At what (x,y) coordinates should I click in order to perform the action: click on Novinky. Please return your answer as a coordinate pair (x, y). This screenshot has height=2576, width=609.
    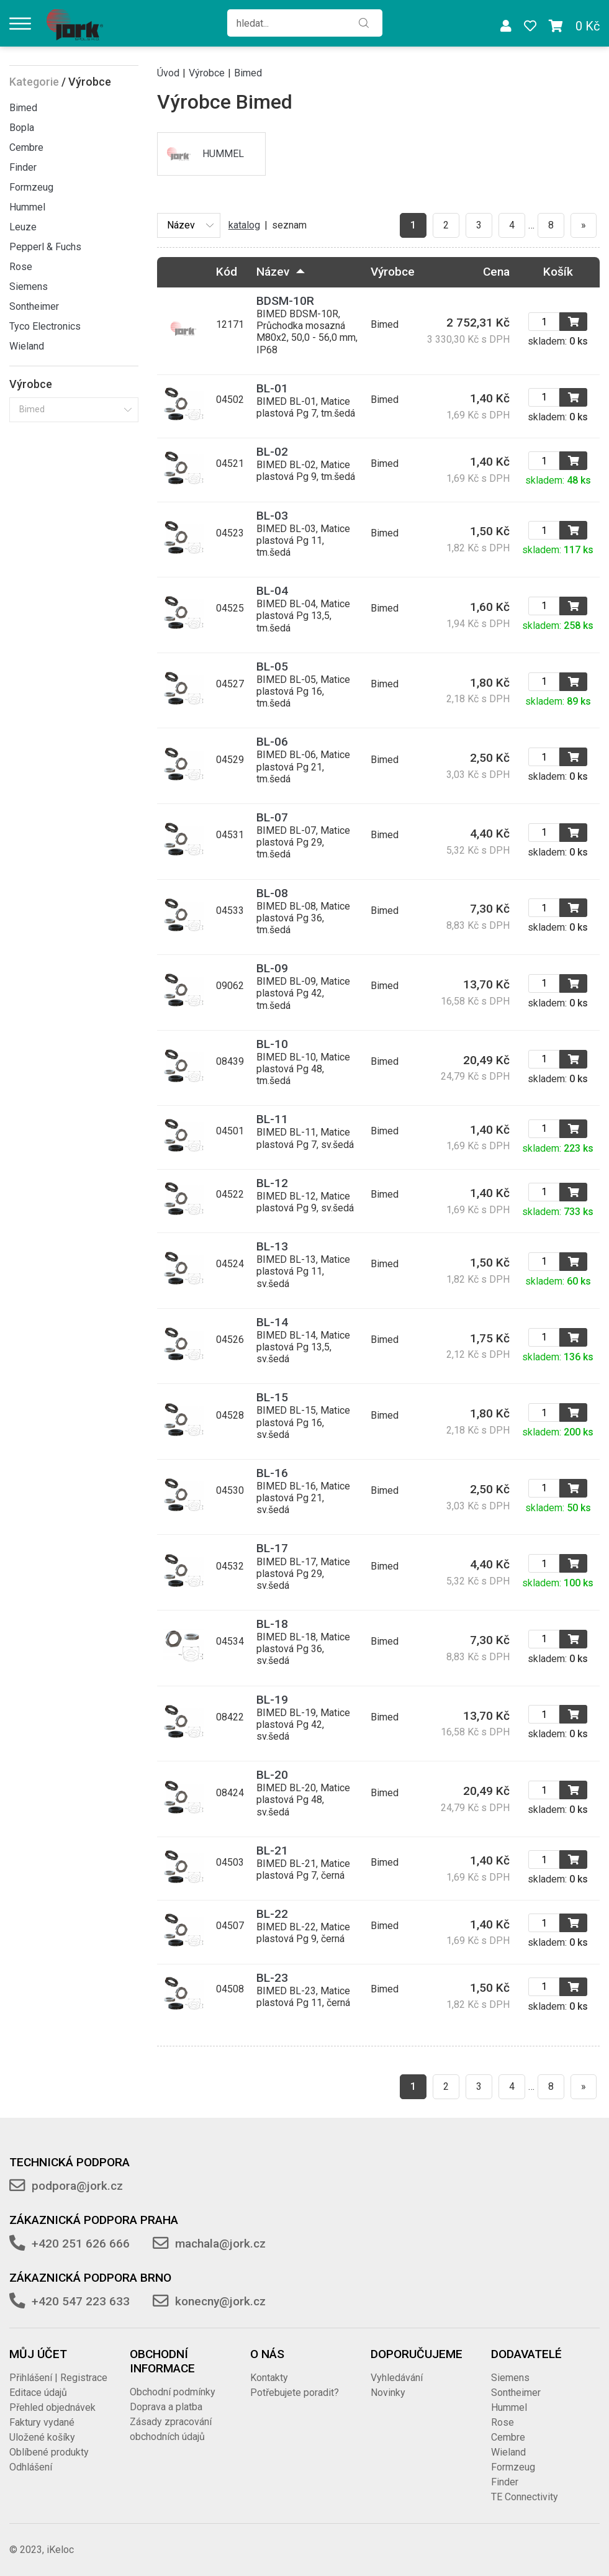
    Looking at the image, I should click on (388, 2392).